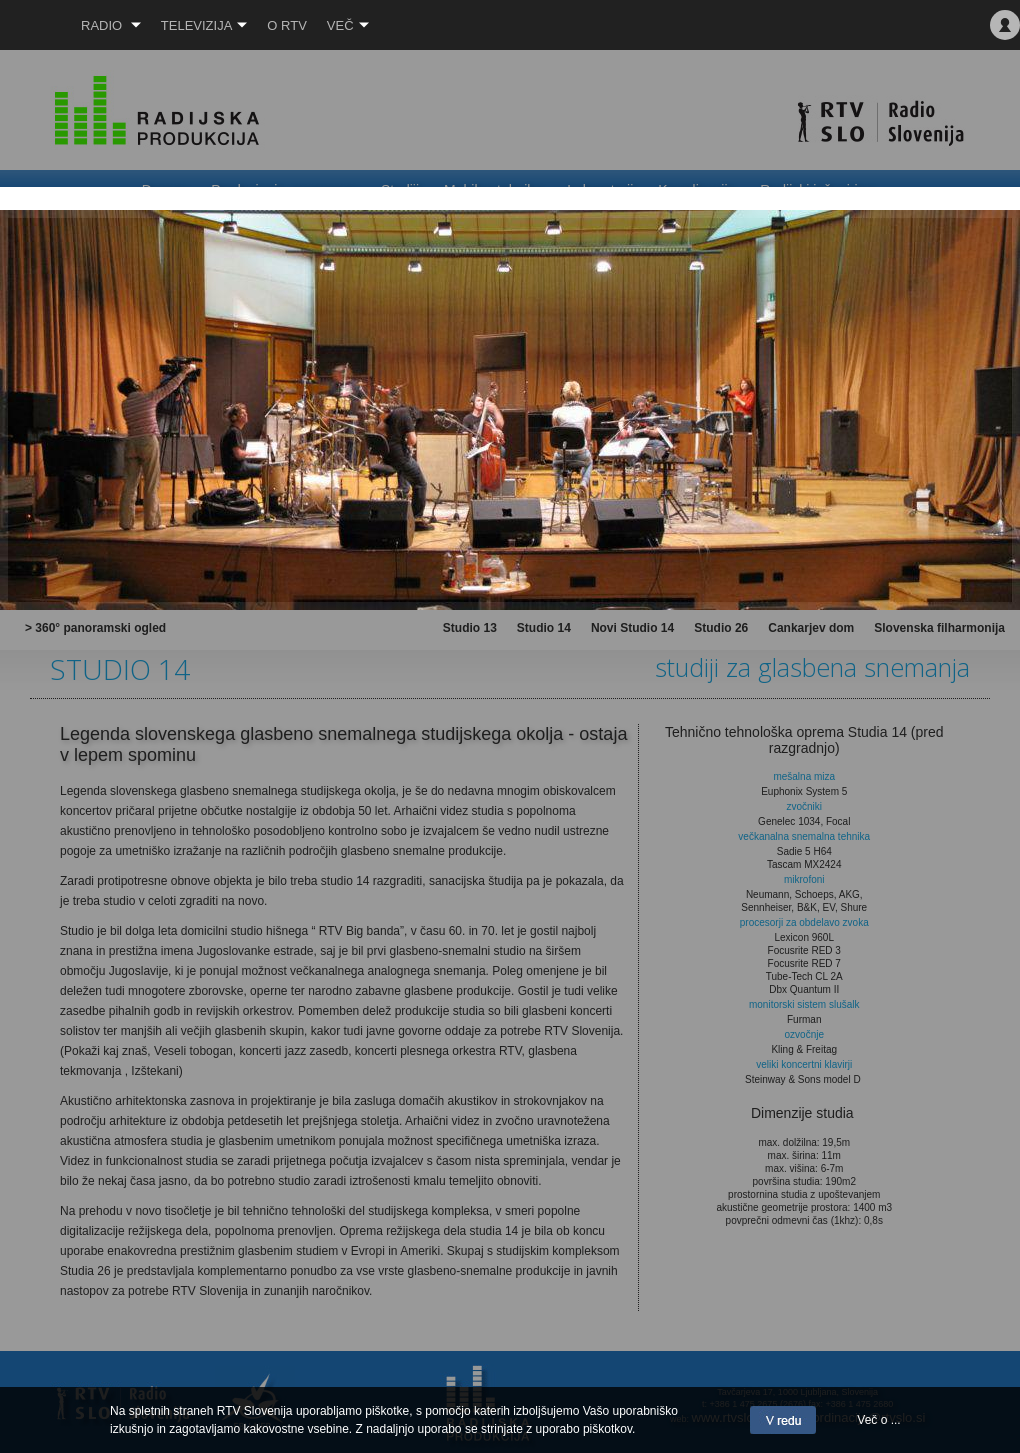  What do you see at coordinates (25, 25) in the screenshot?
I see `RTV SLO` at bounding box center [25, 25].